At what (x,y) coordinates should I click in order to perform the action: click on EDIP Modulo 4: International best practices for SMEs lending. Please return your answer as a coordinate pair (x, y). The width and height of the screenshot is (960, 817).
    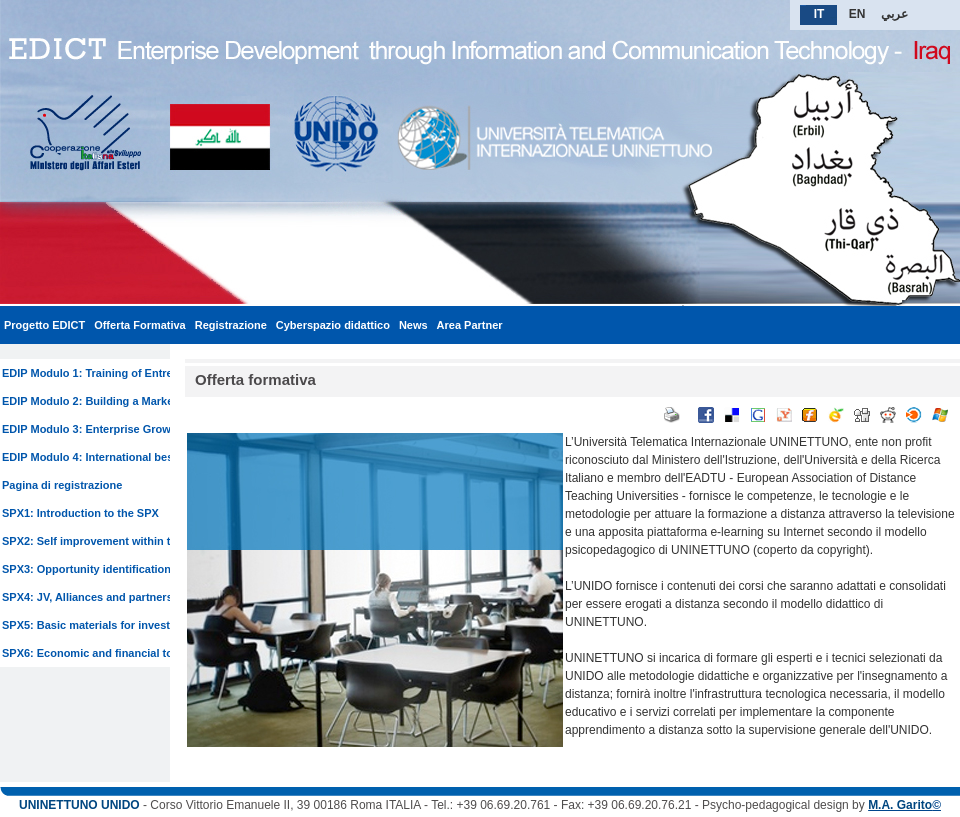
    Looking at the image, I should click on (161, 457).